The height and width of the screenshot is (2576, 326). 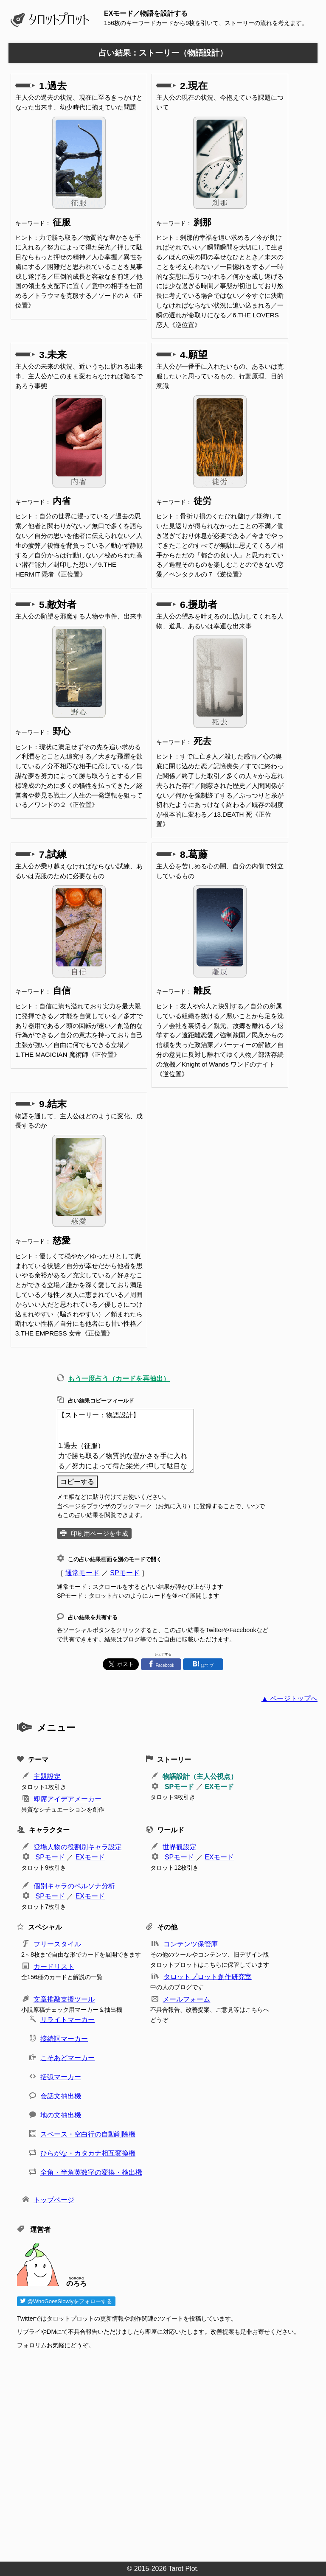 I want to click on SPモード, so click(x=124, y=1572).